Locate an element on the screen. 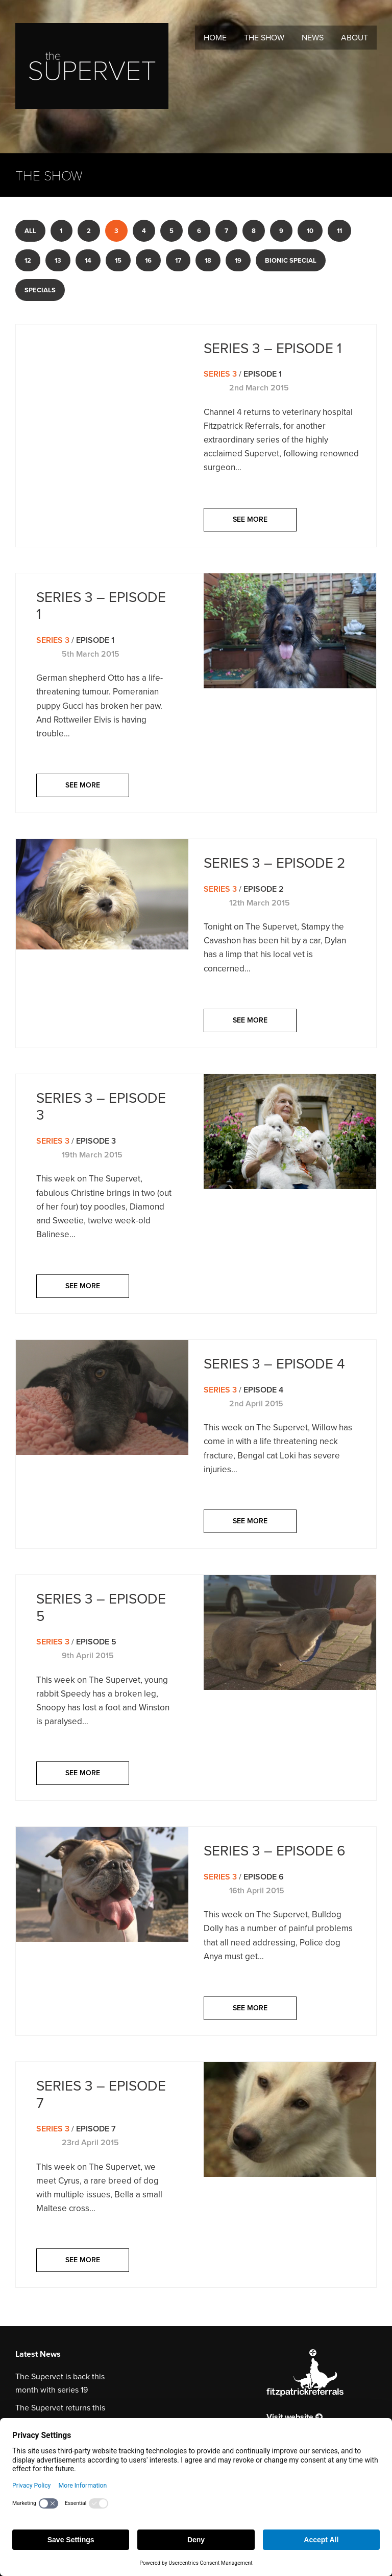 The image size is (392, 2576). 14 is located at coordinates (88, 260).